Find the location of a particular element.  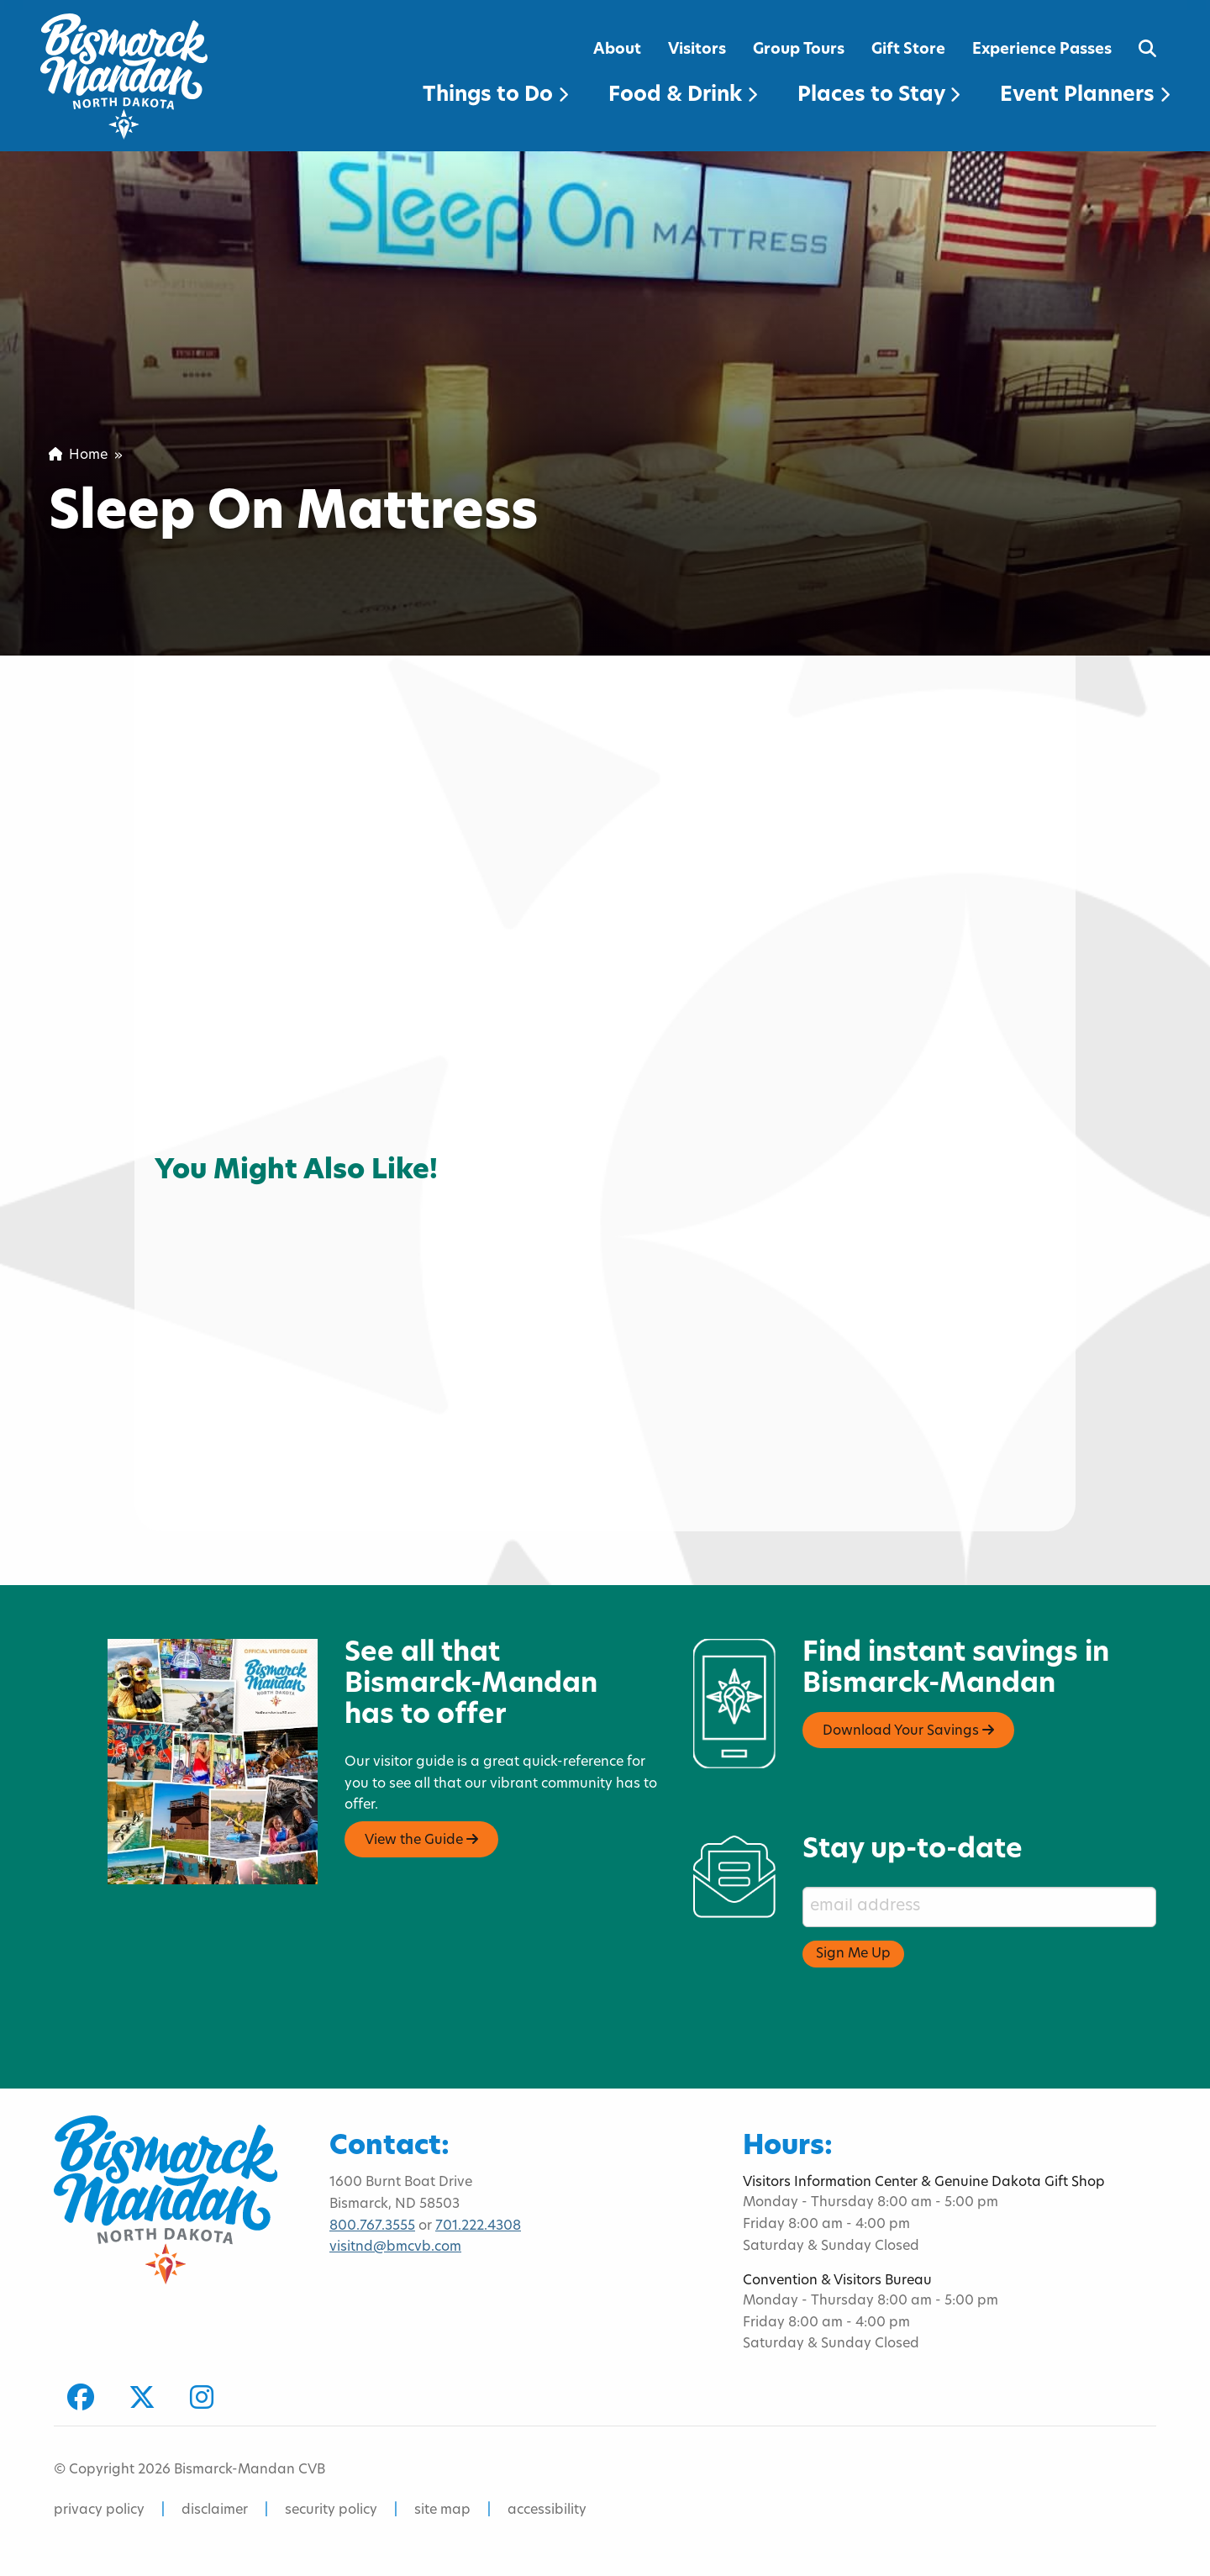

View the Guide is located at coordinates (421, 1839).